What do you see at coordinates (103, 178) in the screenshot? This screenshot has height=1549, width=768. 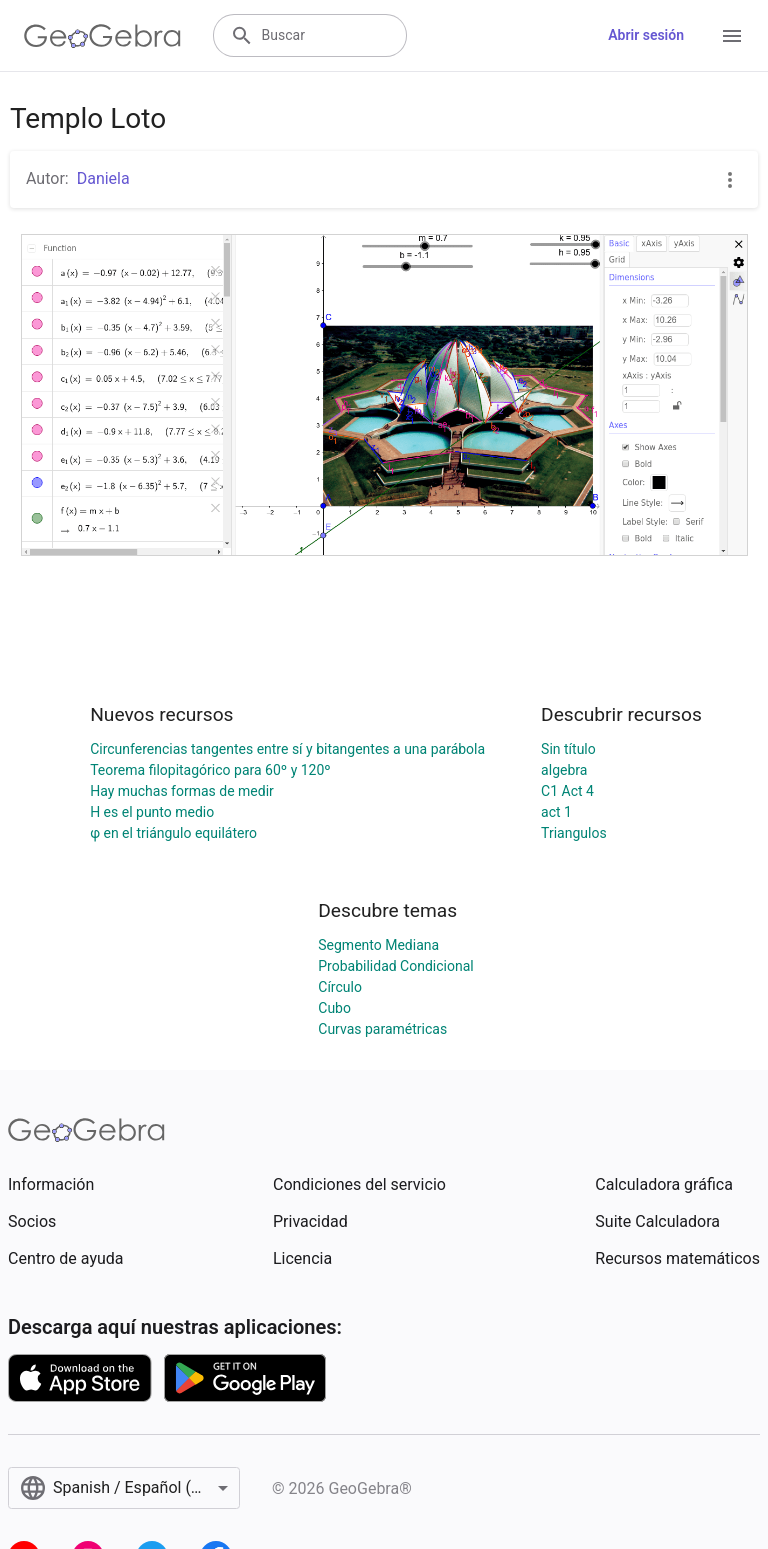 I see `Daniela` at bounding box center [103, 178].